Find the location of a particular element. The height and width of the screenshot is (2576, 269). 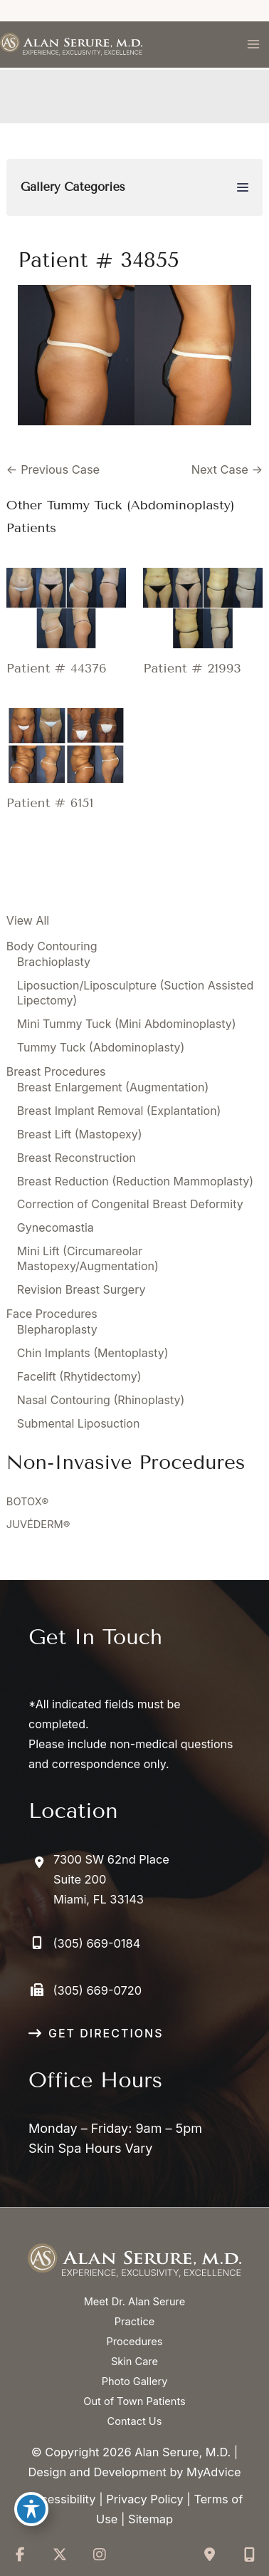

Next Case → is located at coordinates (227, 469).